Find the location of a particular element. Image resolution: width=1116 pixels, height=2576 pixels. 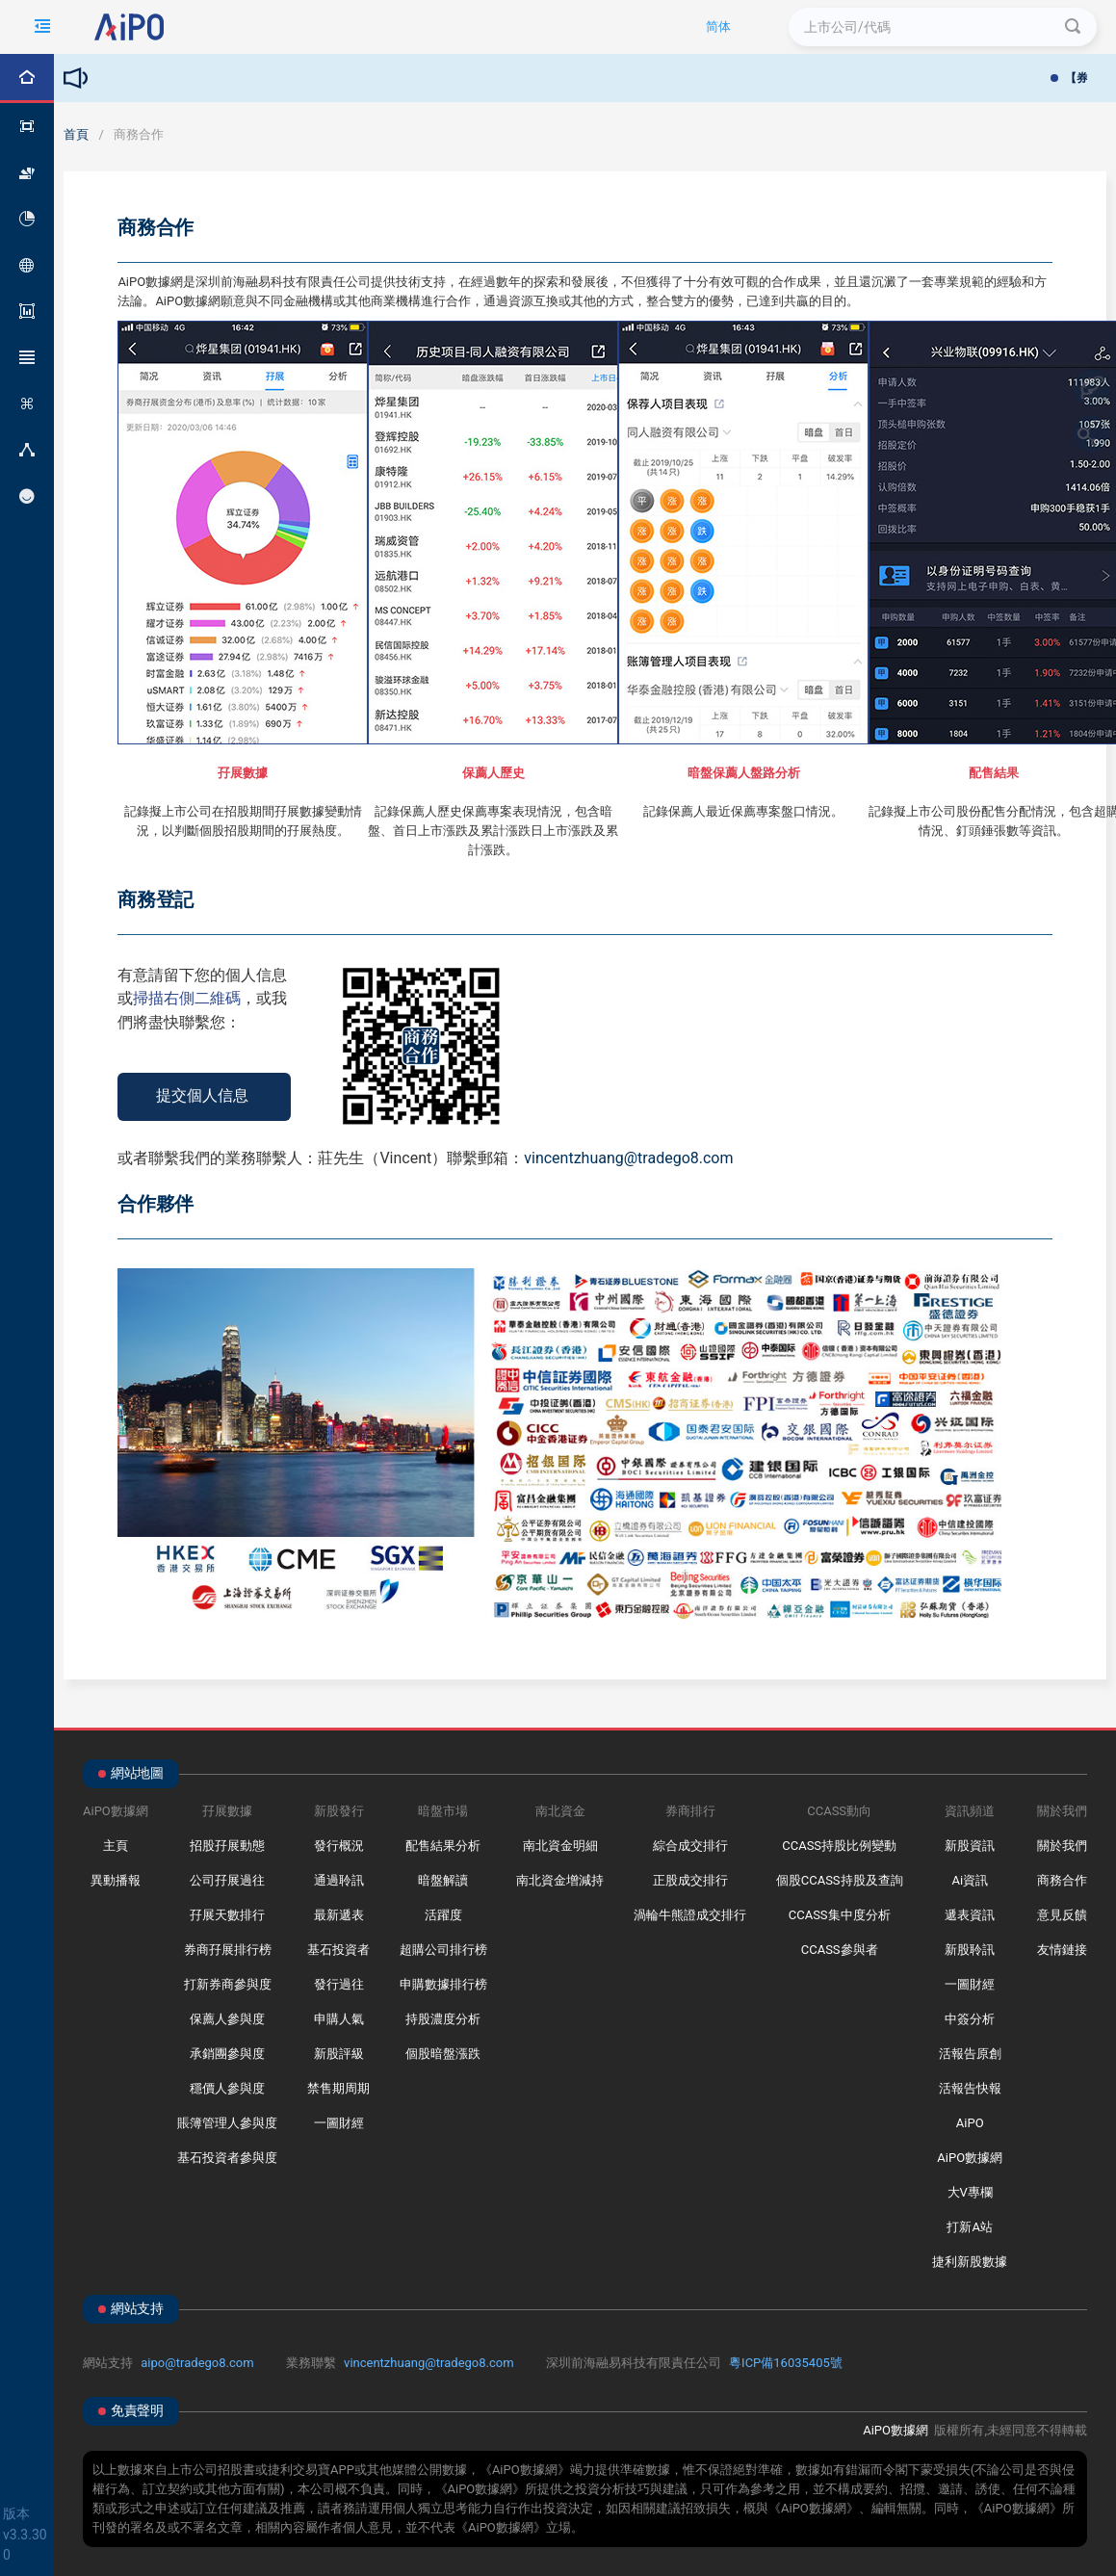

意見反饋 is located at coordinates (1062, 1915).